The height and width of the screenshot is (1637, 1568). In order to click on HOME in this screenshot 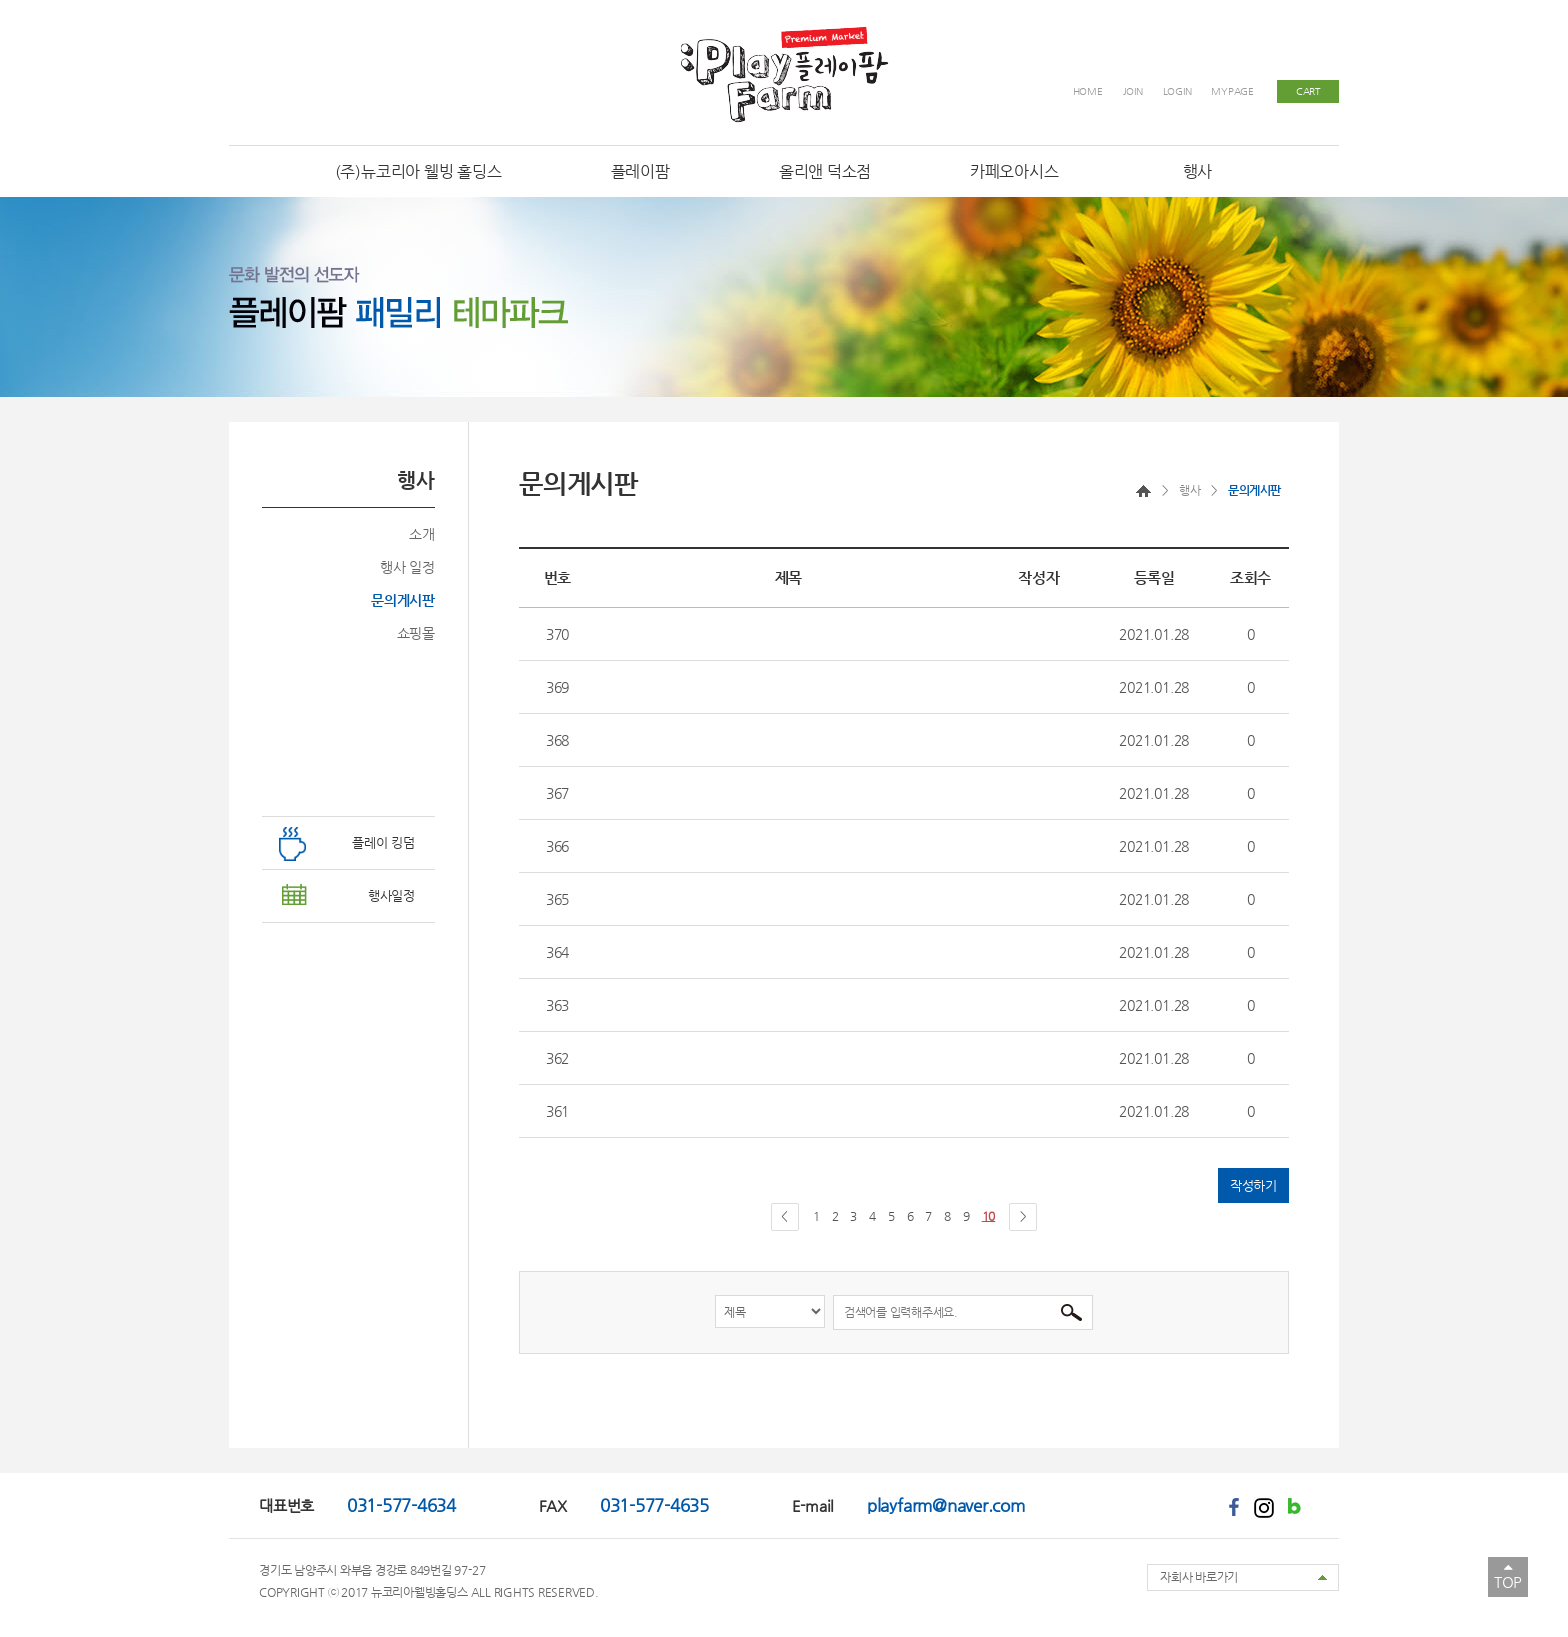, I will do `click(1088, 91)`.